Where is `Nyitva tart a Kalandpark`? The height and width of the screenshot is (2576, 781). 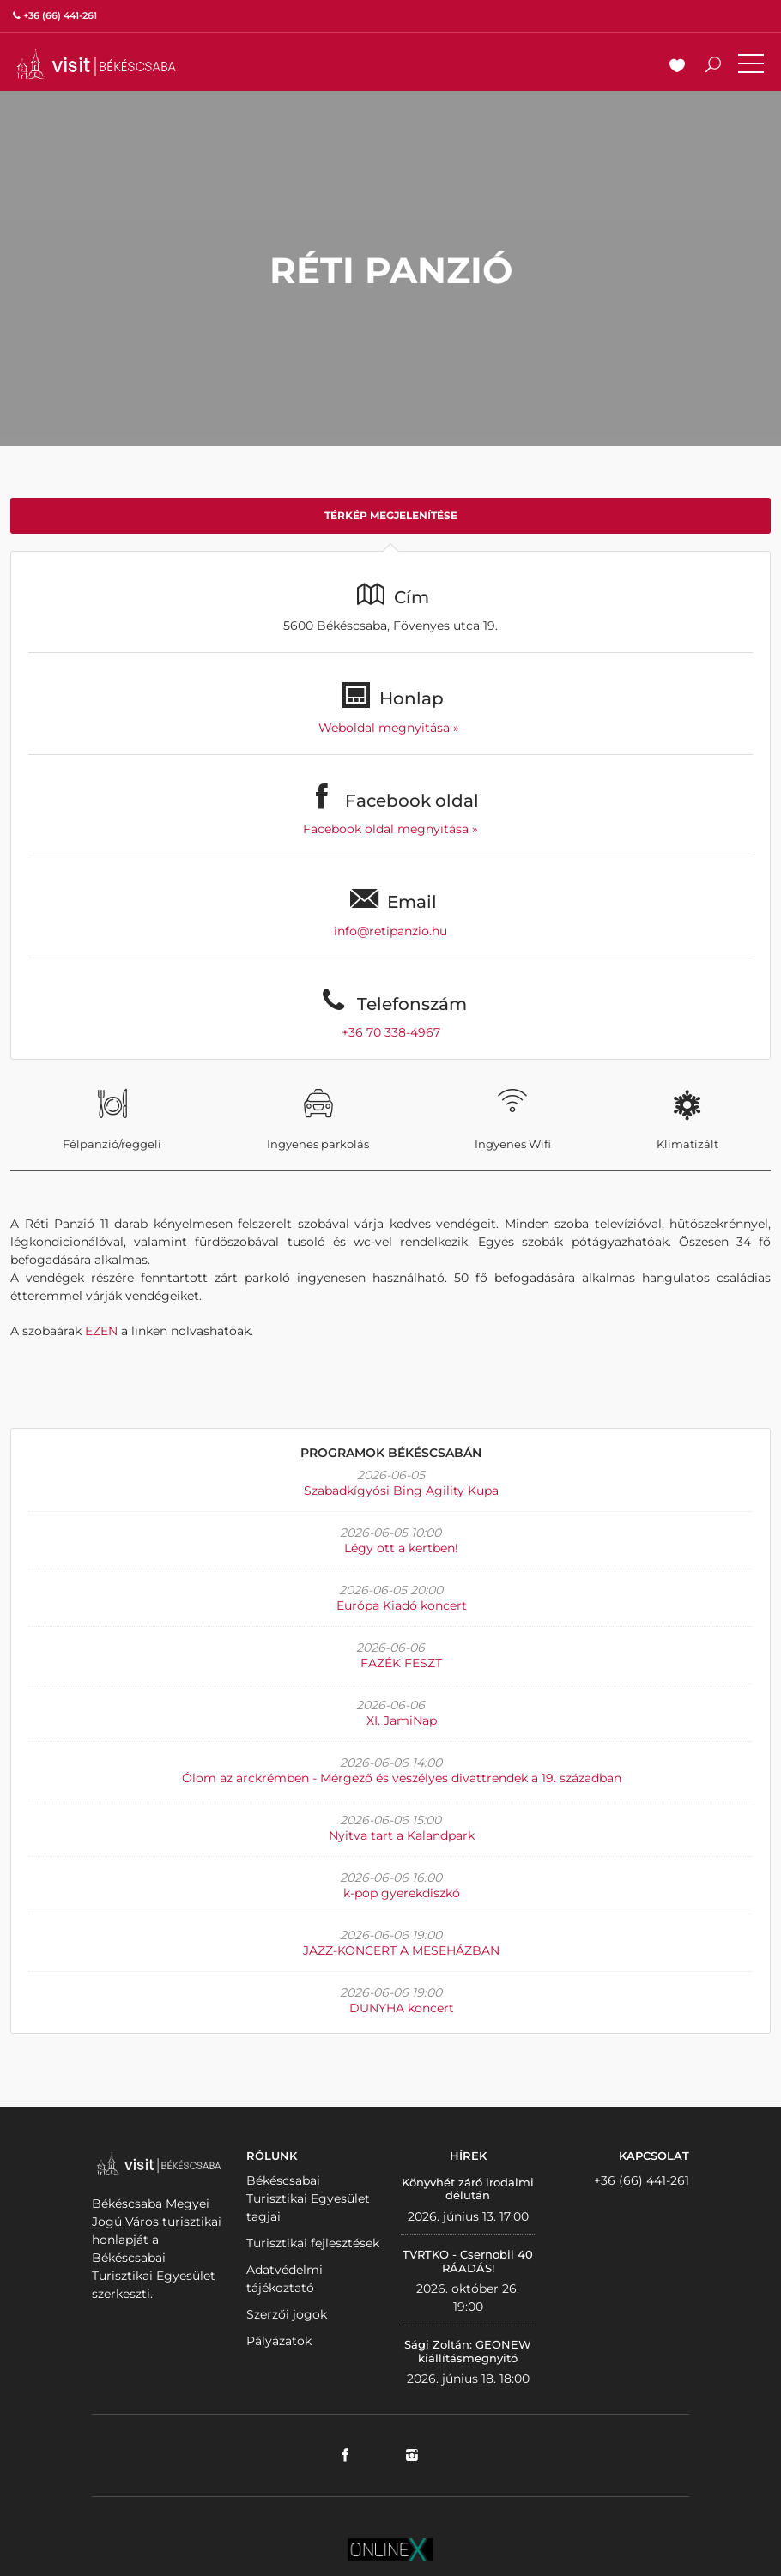
Nyitva tart a Kalandpark is located at coordinates (402, 1835).